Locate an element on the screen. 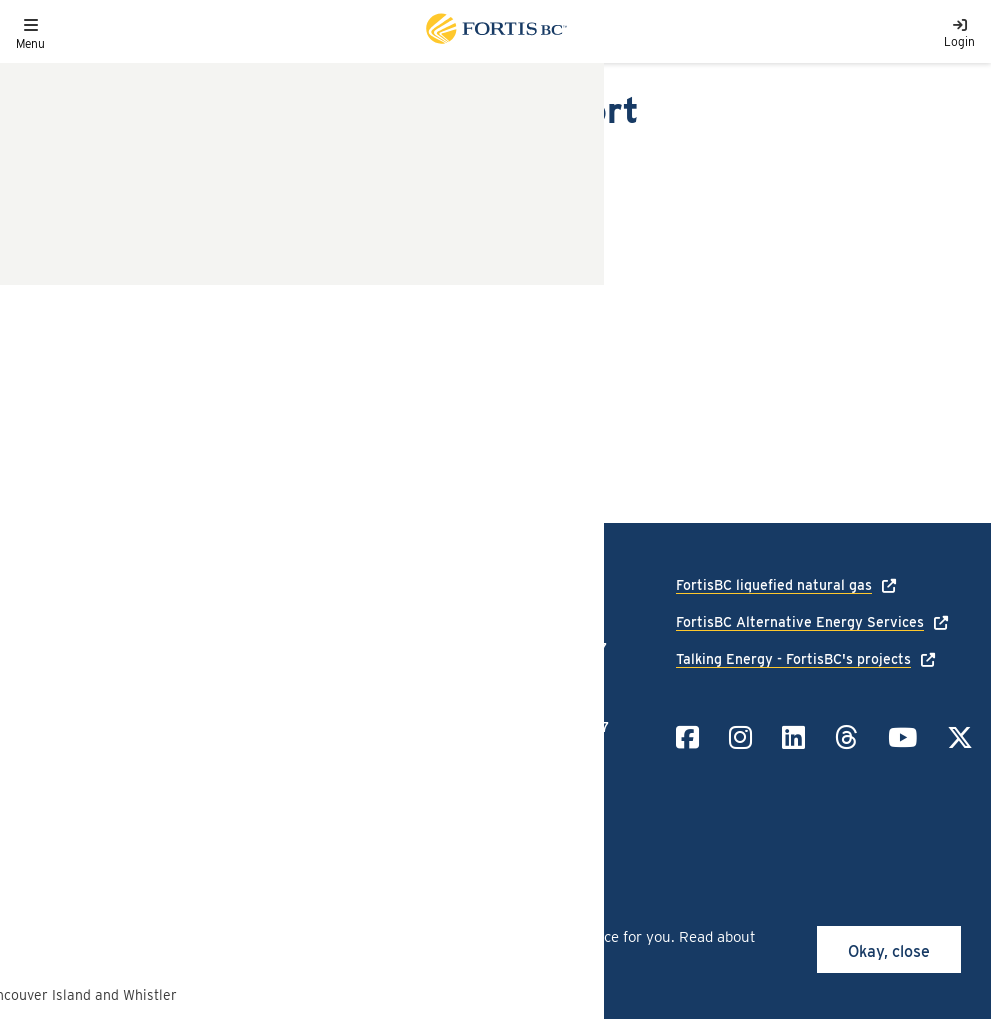 The image size is (991, 1019). [Link to Facebook] is located at coordinates (687, 737).